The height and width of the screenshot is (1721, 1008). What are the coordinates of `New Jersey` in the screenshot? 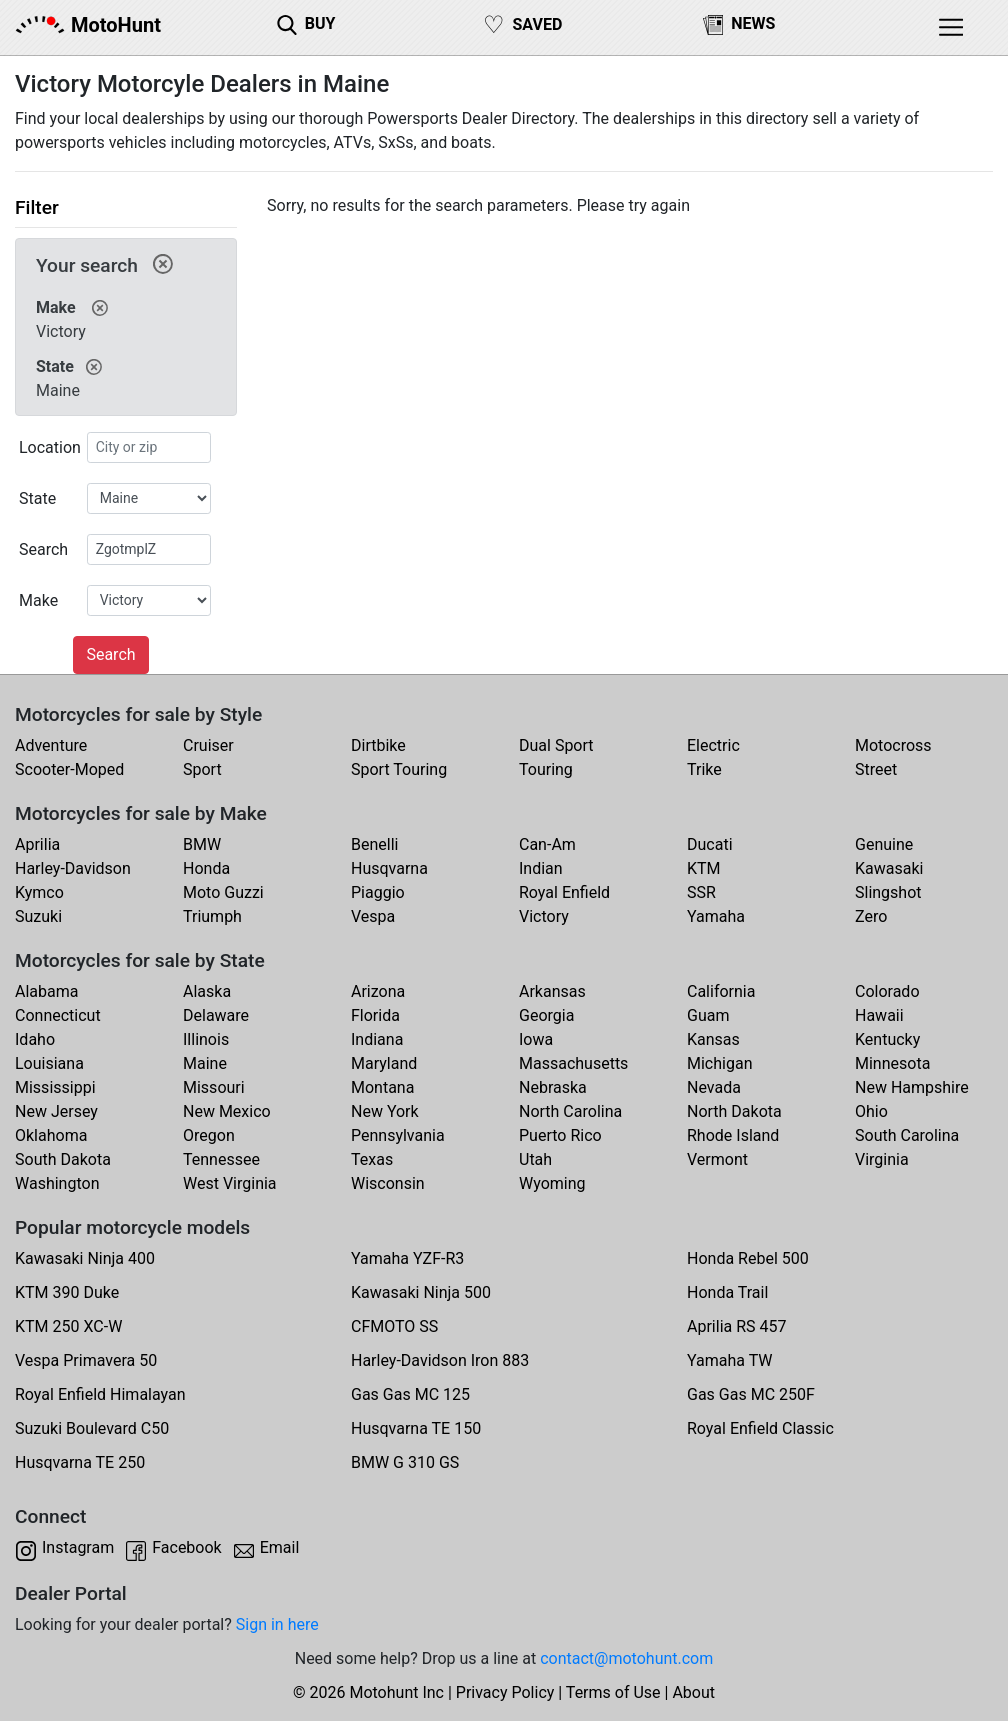 It's located at (56, 1111).